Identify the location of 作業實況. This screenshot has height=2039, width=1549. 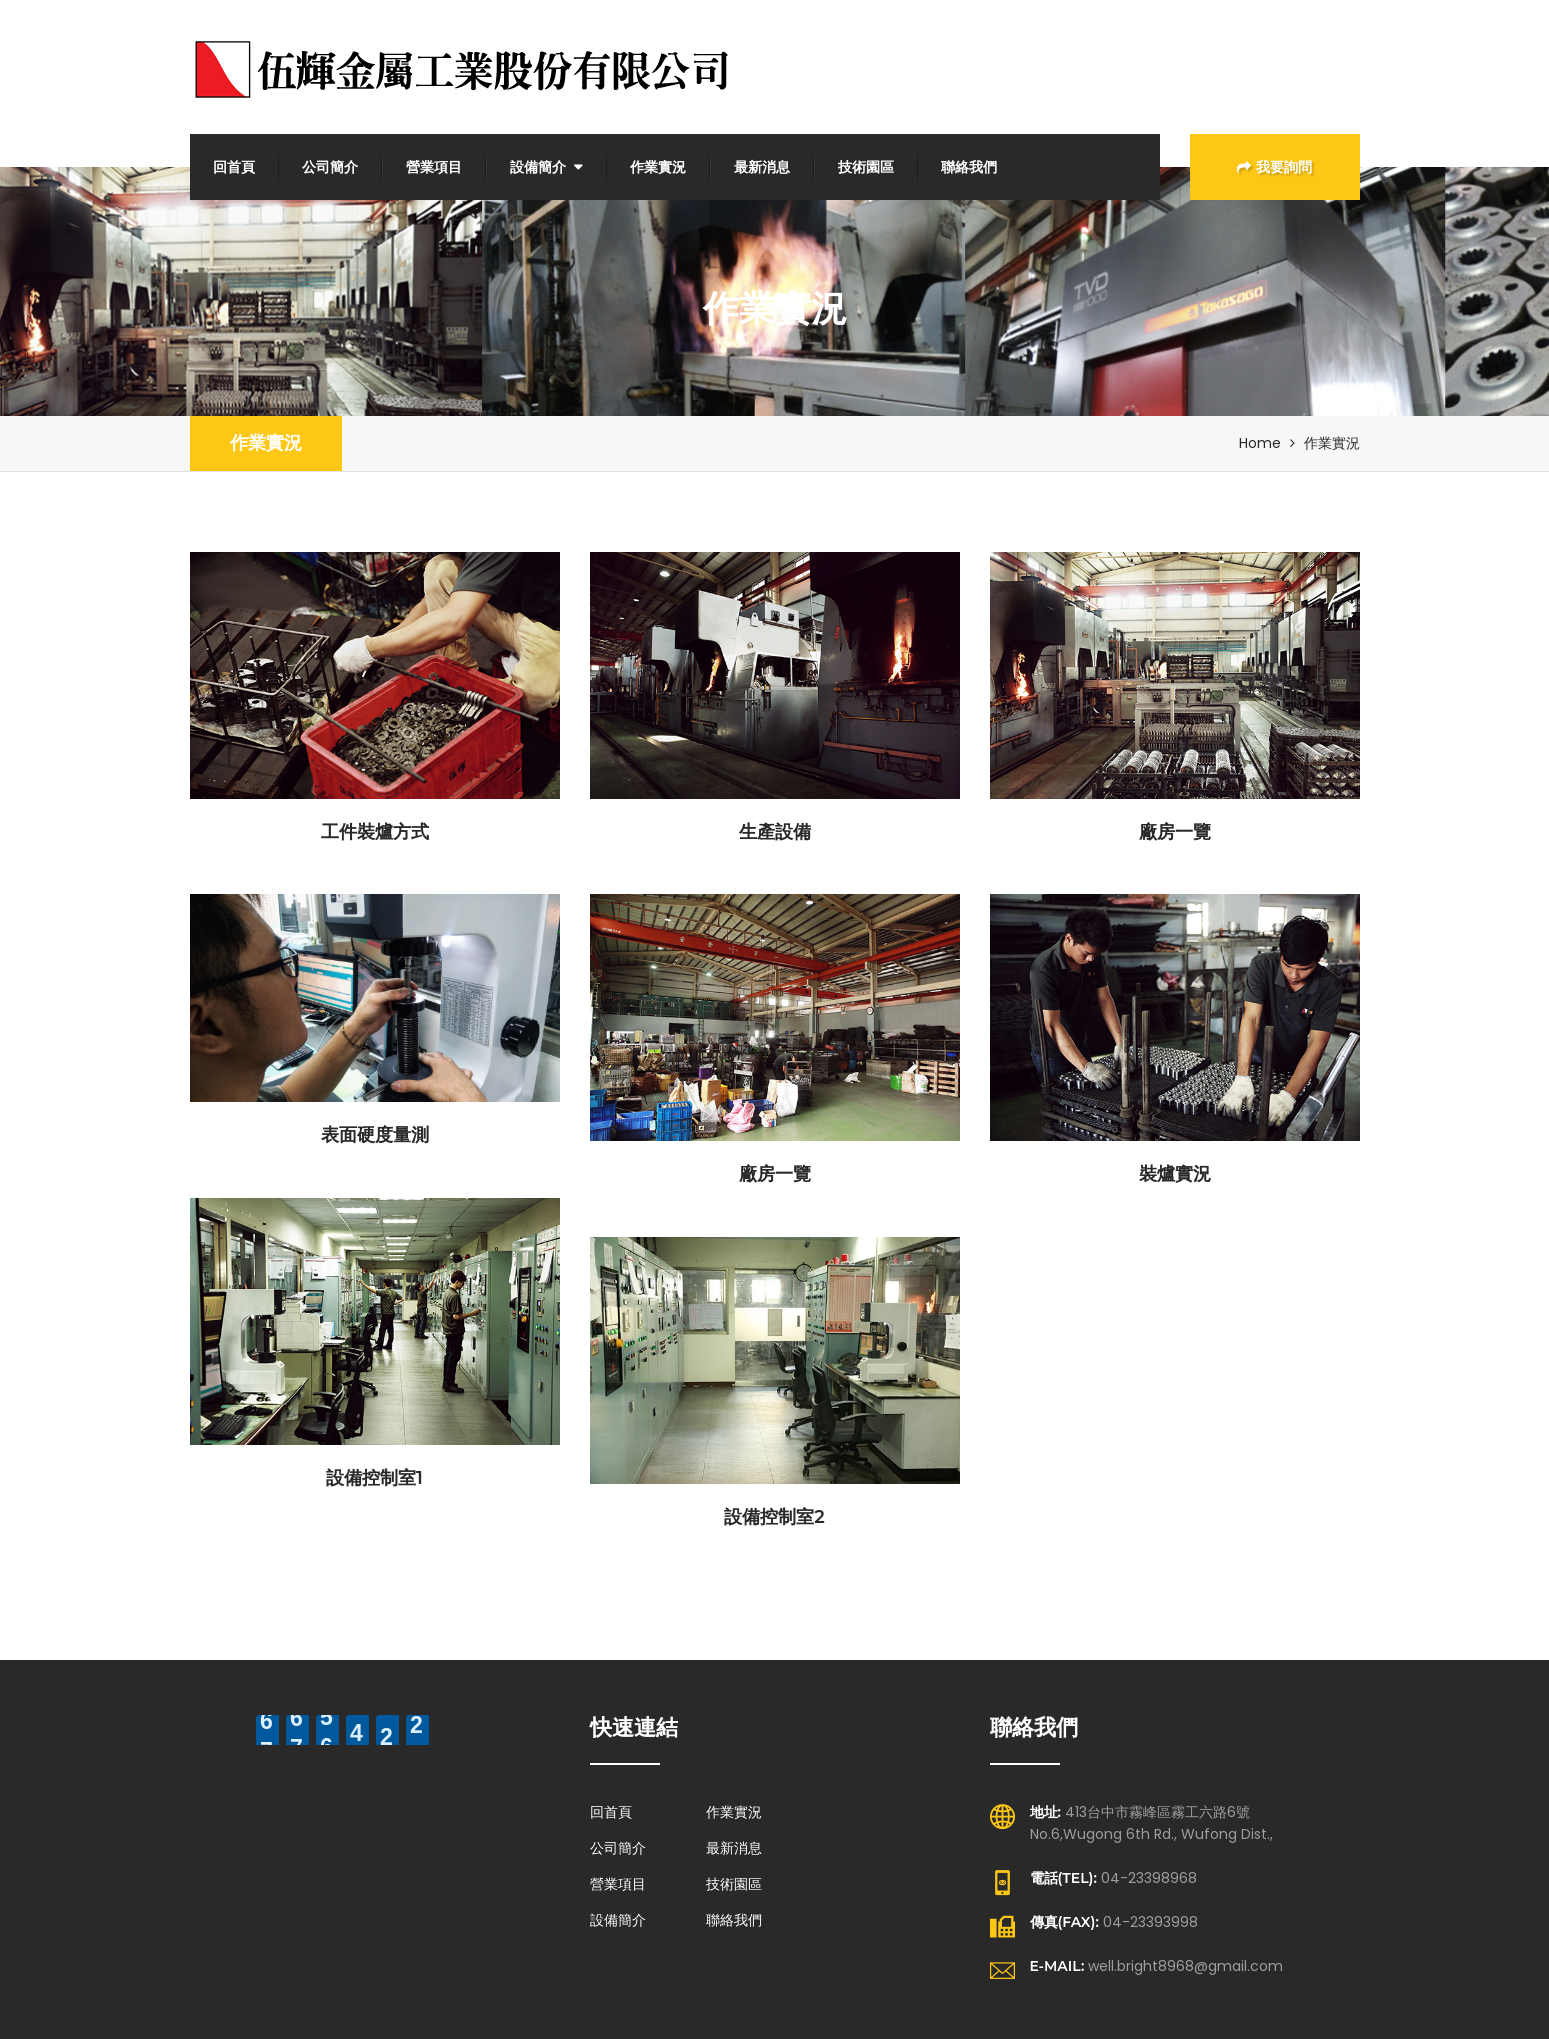
(658, 167).